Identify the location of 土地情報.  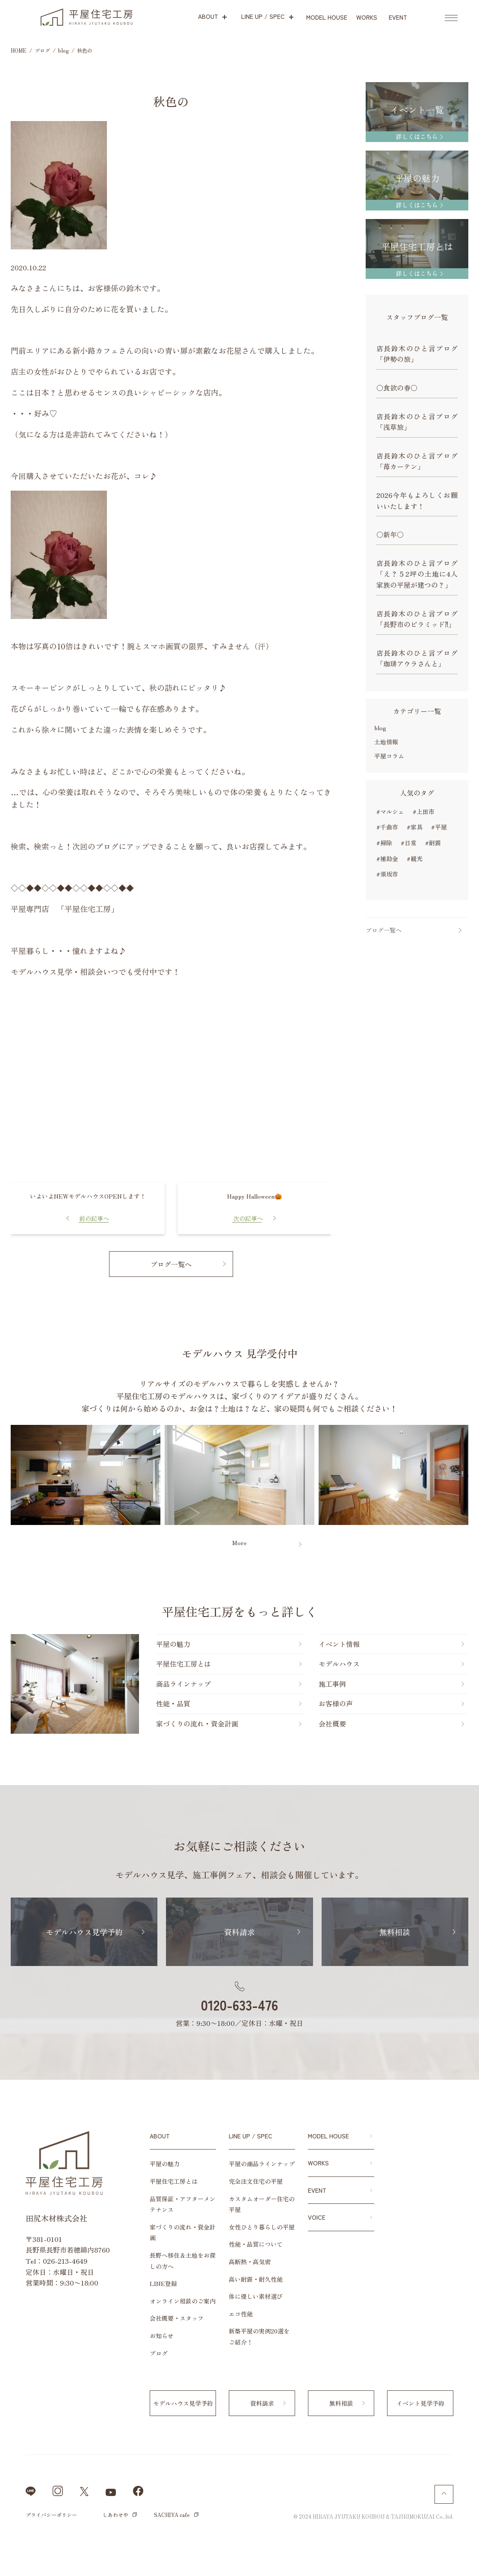
(386, 741).